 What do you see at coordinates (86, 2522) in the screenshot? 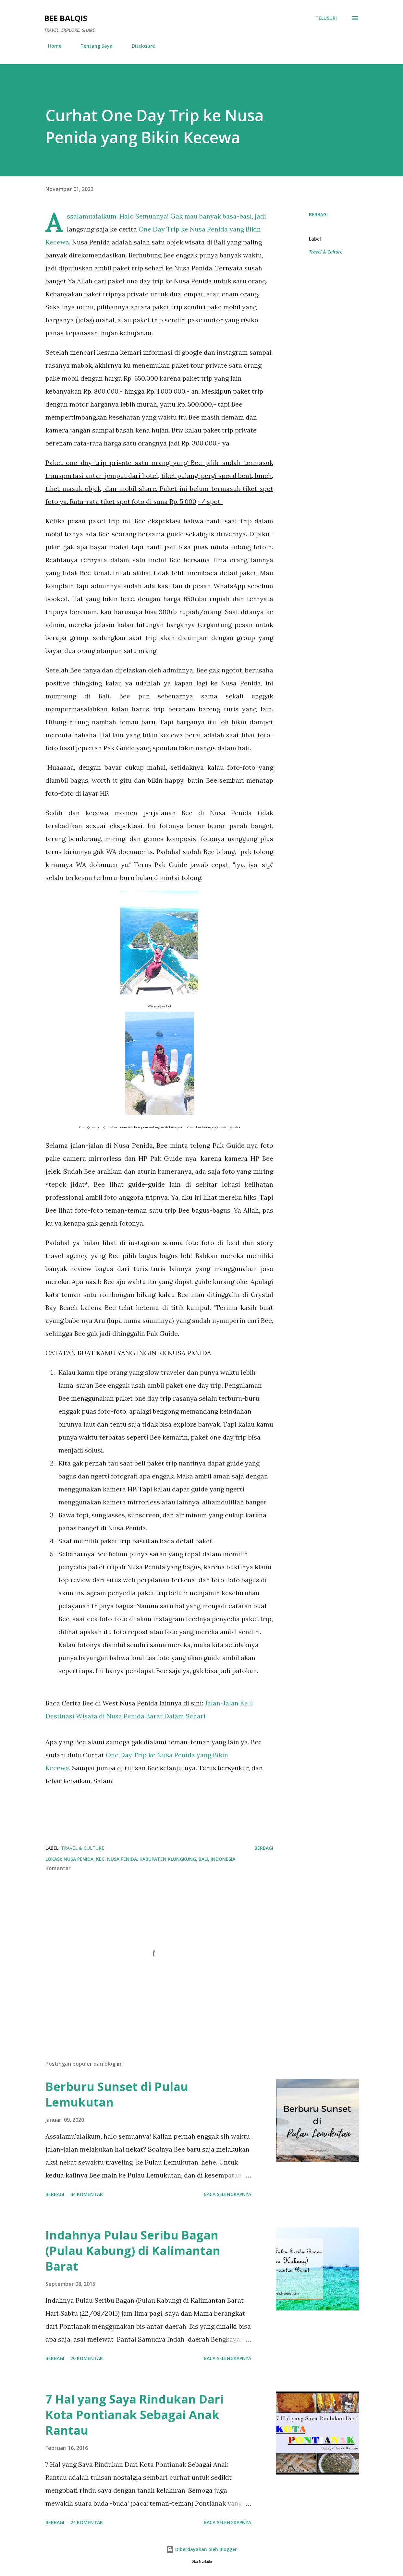
I see `24 komentar` at bounding box center [86, 2522].